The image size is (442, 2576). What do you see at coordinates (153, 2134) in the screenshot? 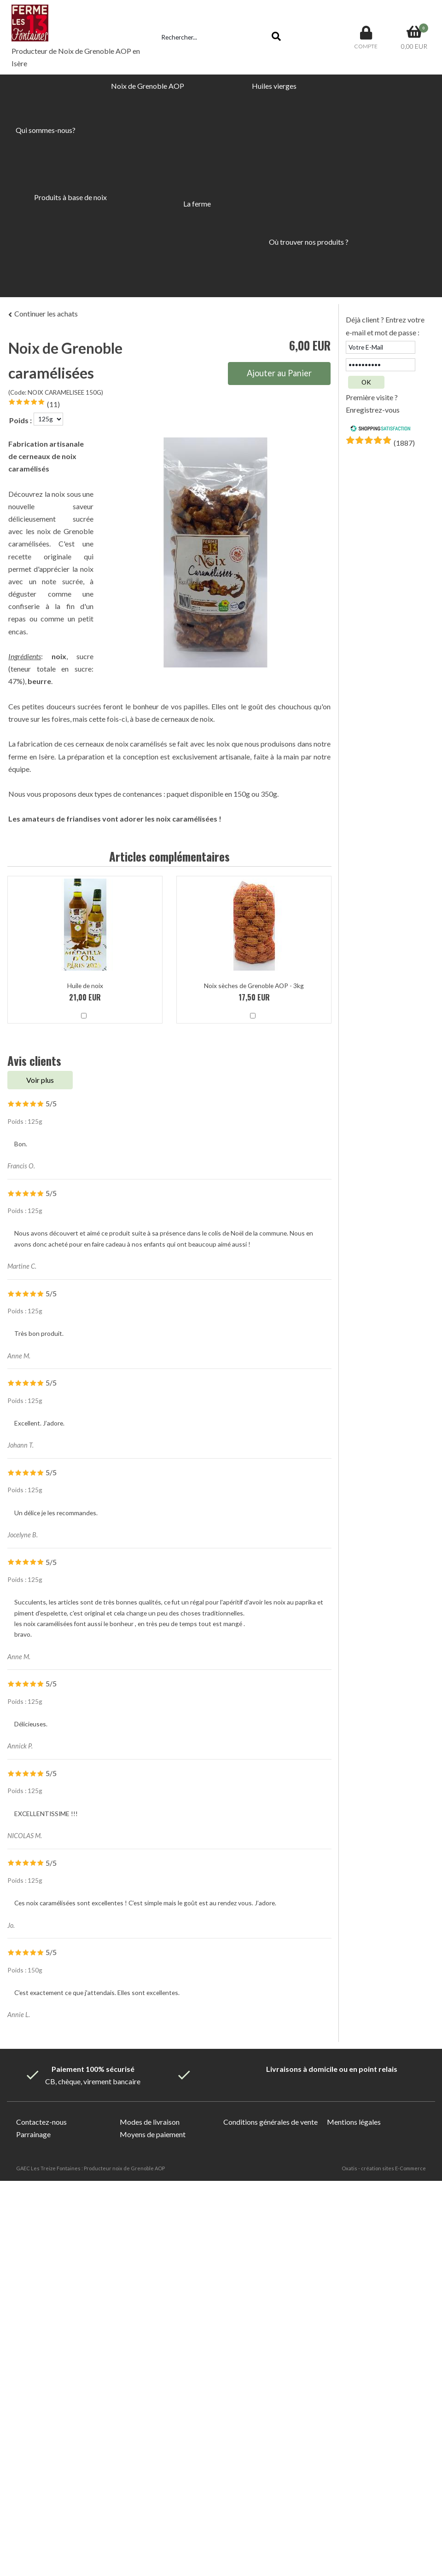
I see `Moyens de paiement` at bounding box center [153, 2134].